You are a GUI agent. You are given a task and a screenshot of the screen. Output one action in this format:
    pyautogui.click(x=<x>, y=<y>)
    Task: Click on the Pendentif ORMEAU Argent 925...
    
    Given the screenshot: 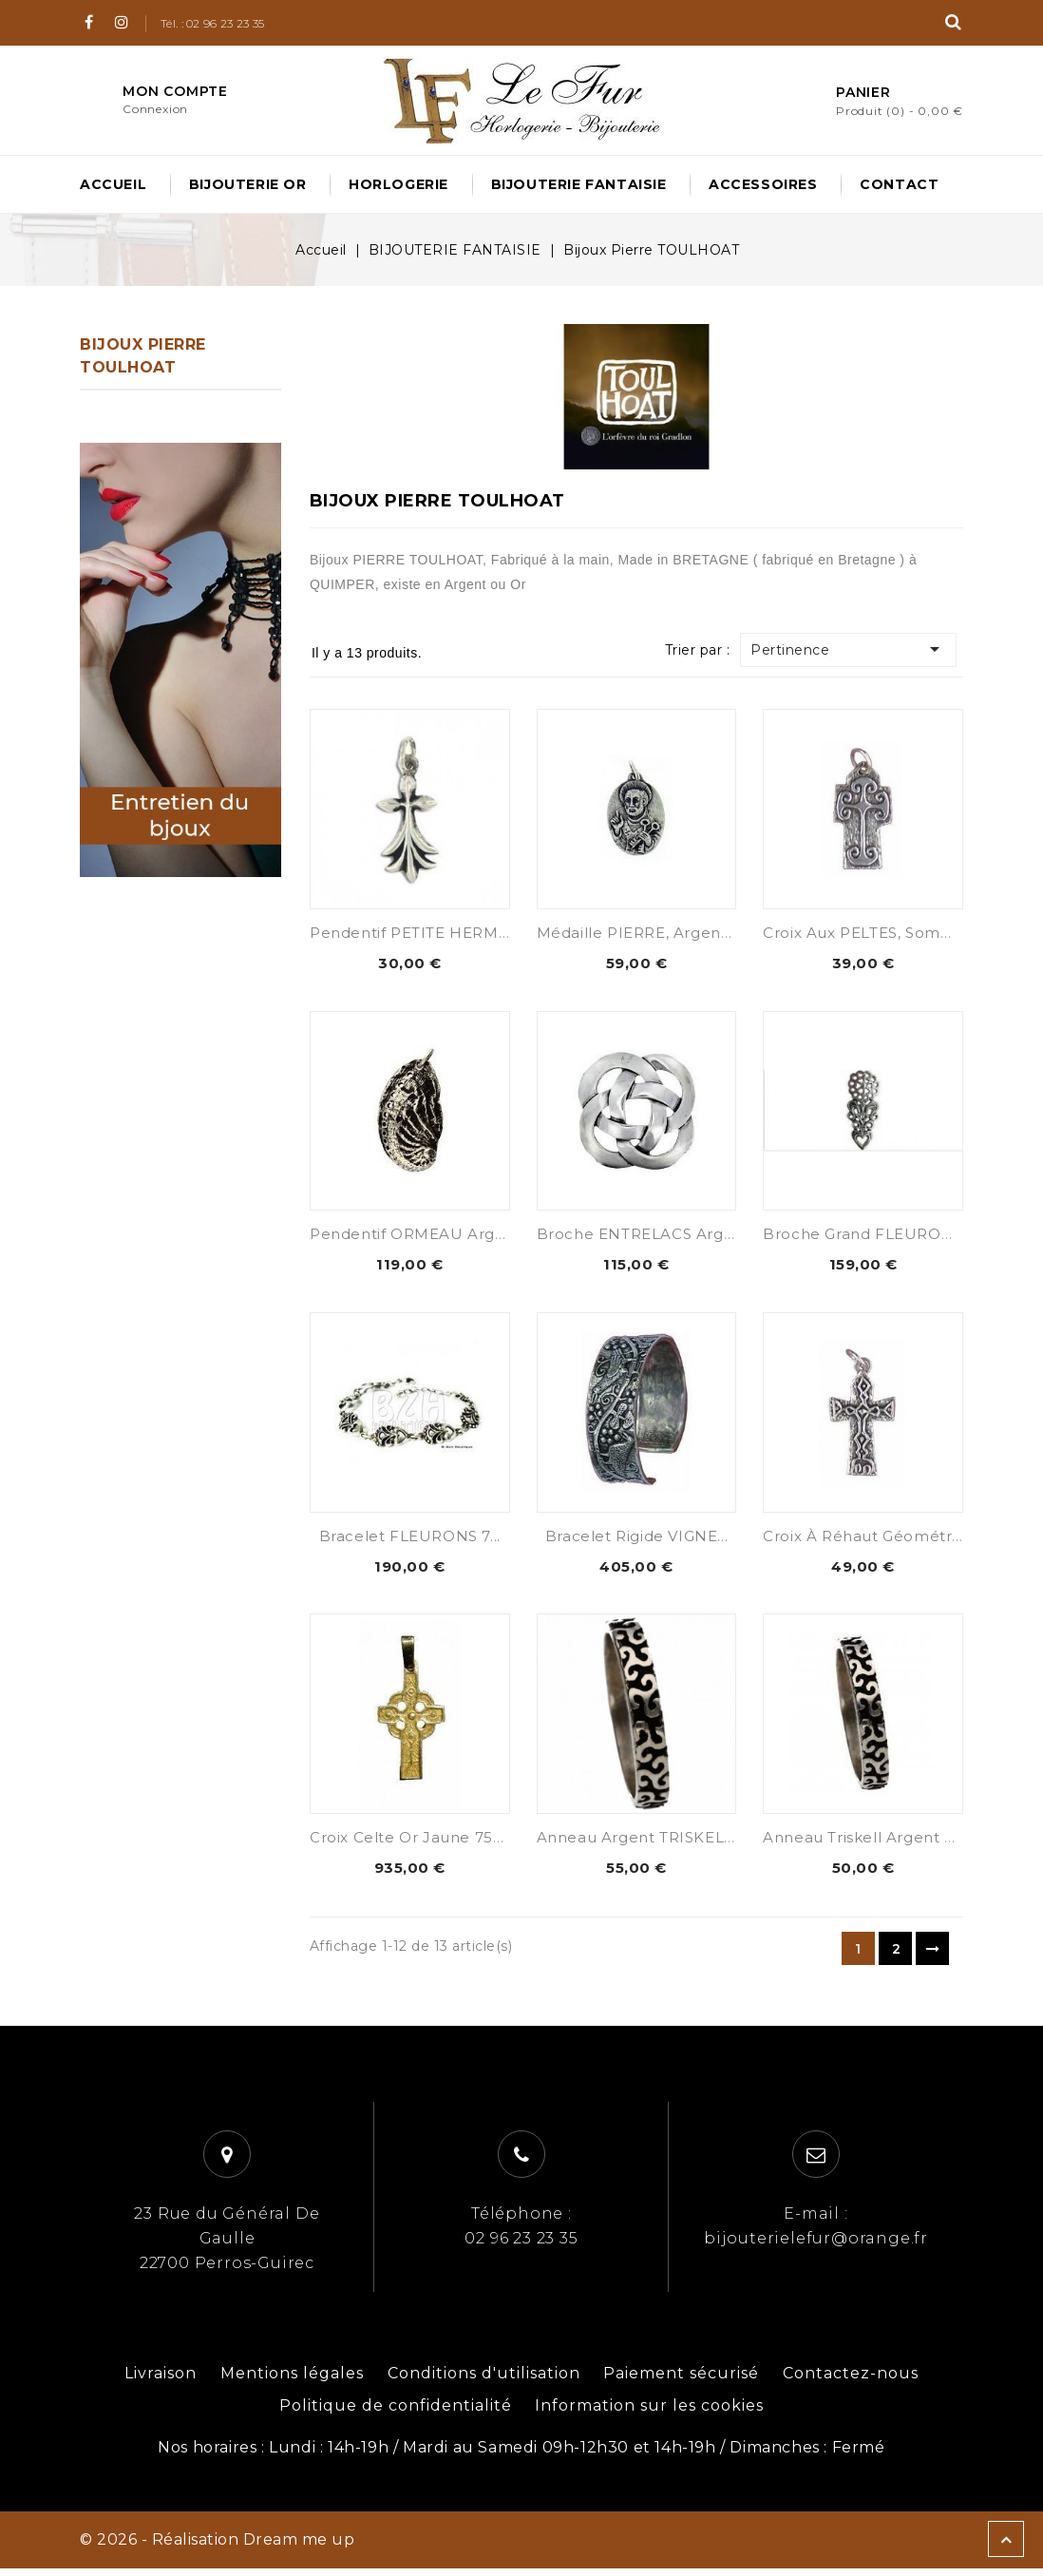 What is the action you would take?
    pyautogui.click(x=437, y=1236)
    